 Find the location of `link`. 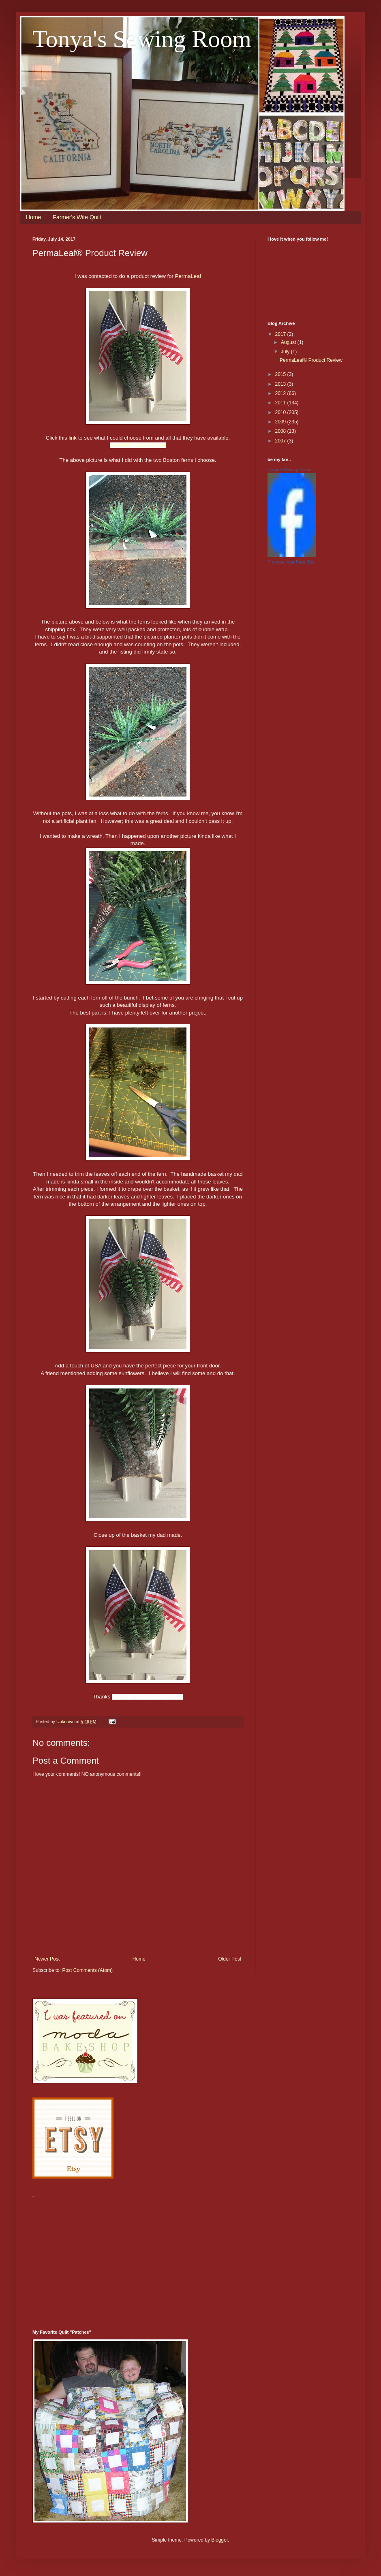

link is located at coordinates (72, 438).